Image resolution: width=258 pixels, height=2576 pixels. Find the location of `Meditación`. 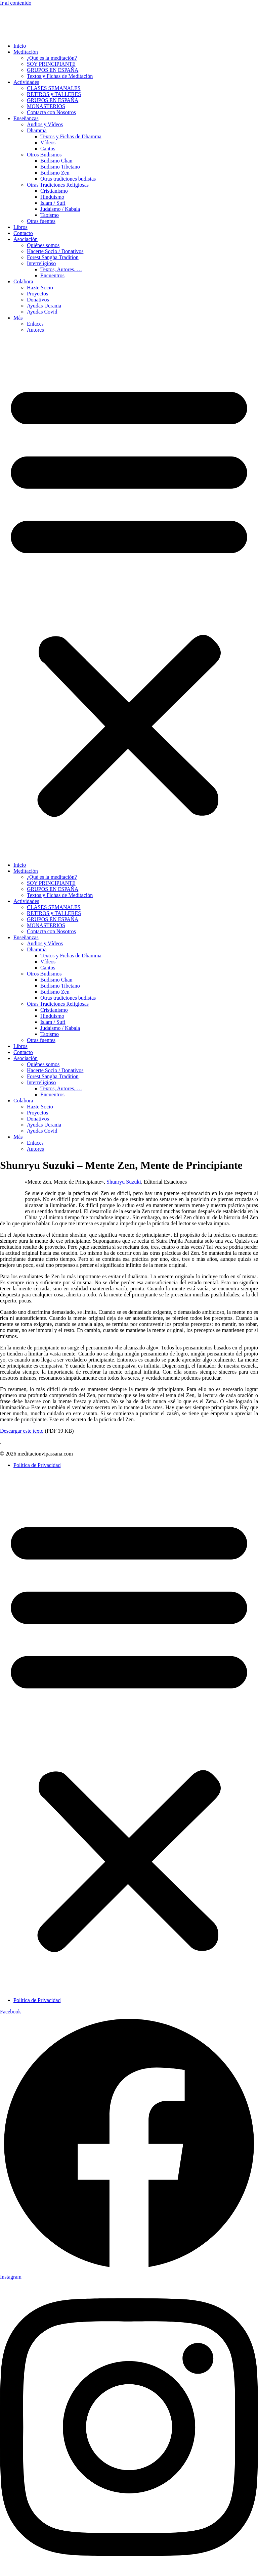

Meditación is located at coordinates (25, 52).